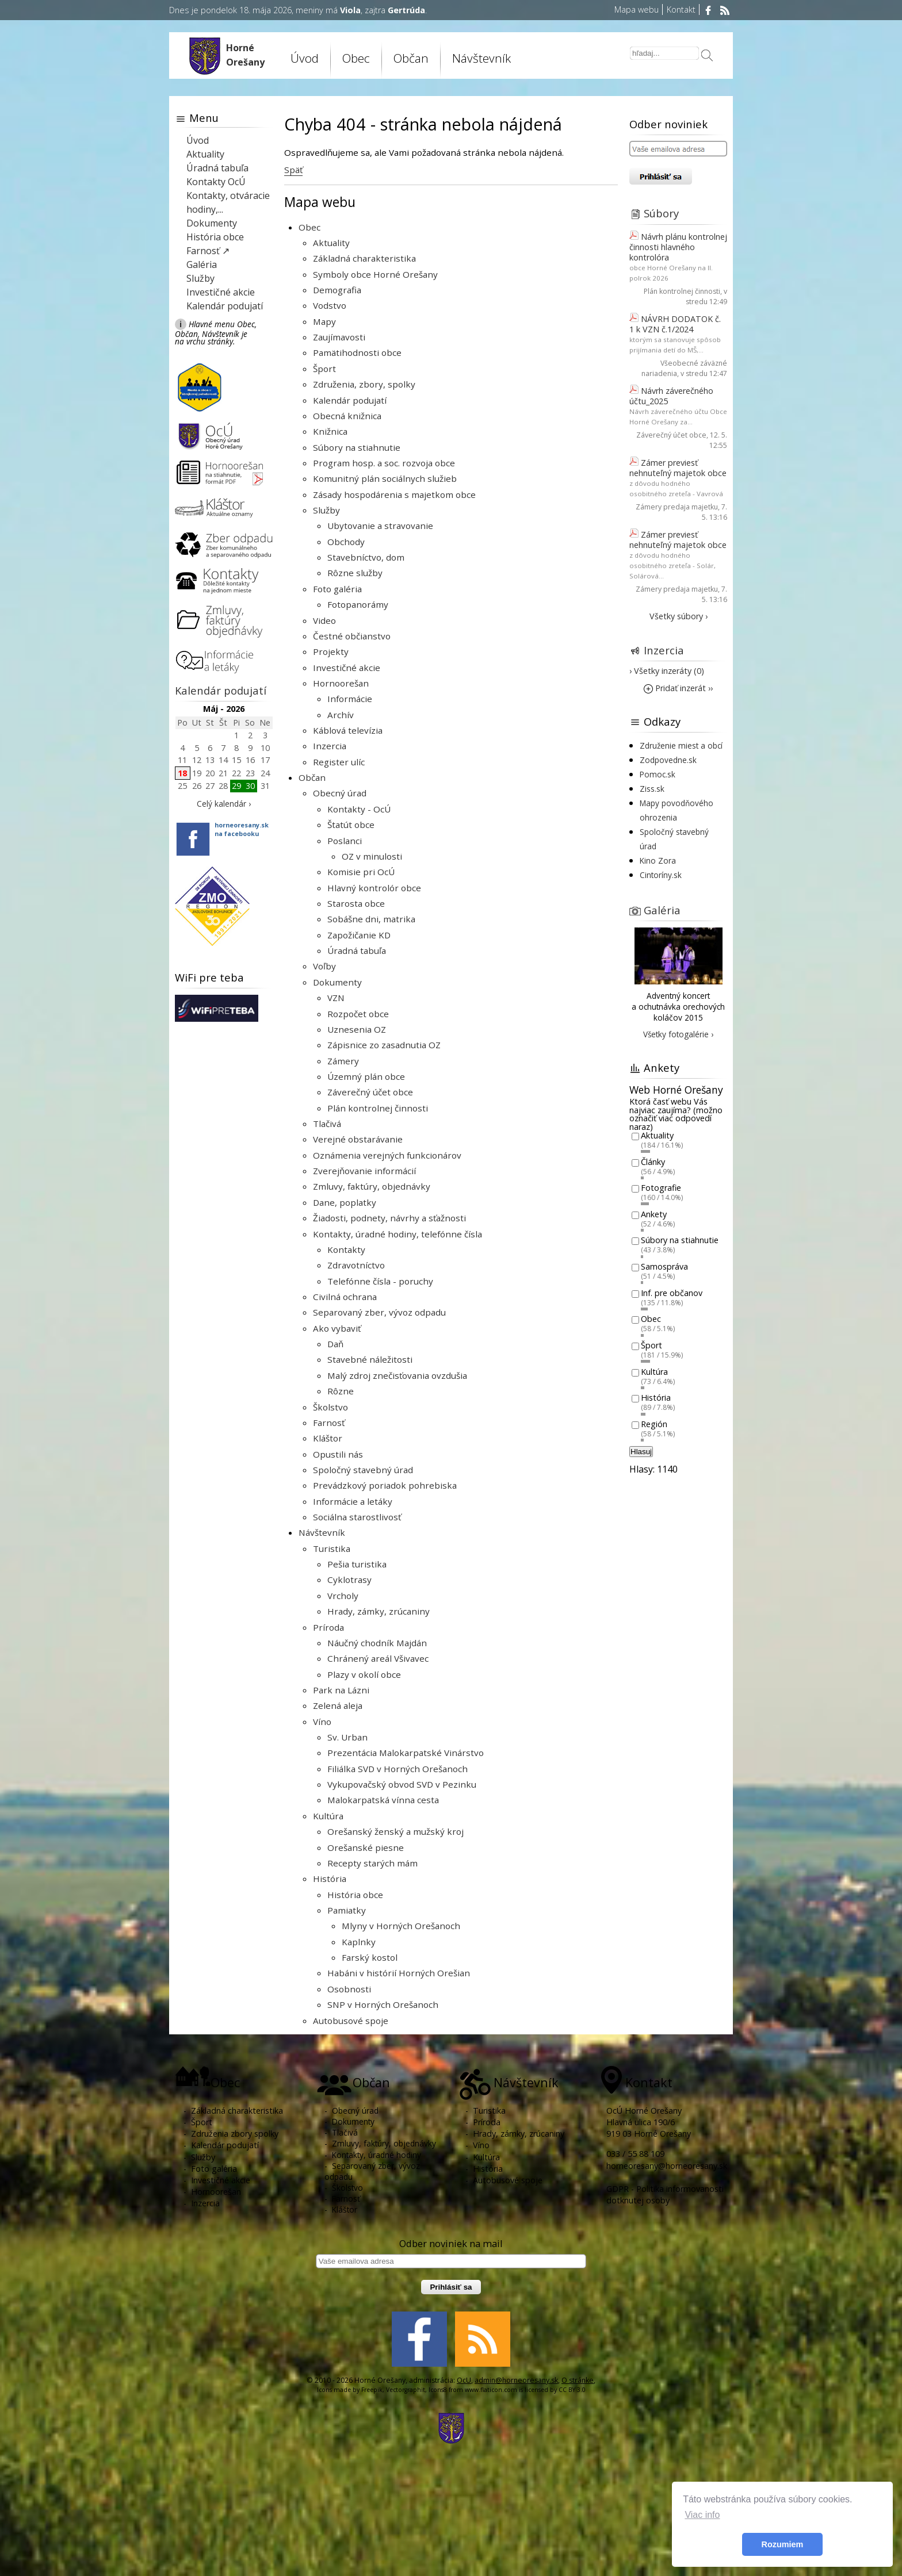  I want to click on Orešanské piesne, so click(365, 1847).